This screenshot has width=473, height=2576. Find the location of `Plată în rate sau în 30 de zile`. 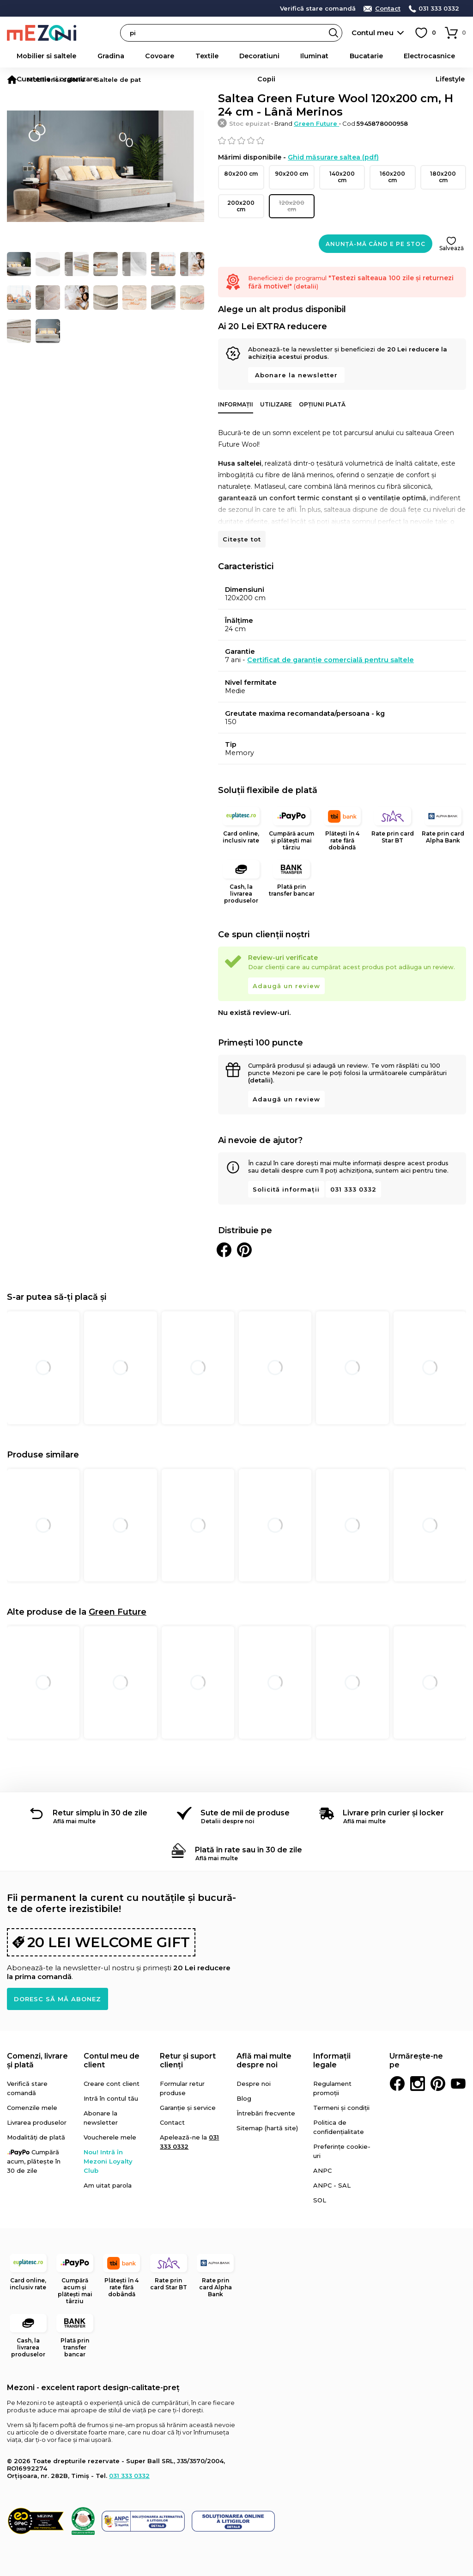

Plată în rate sau în 30 de zile is located at coordinates (248, 1835).